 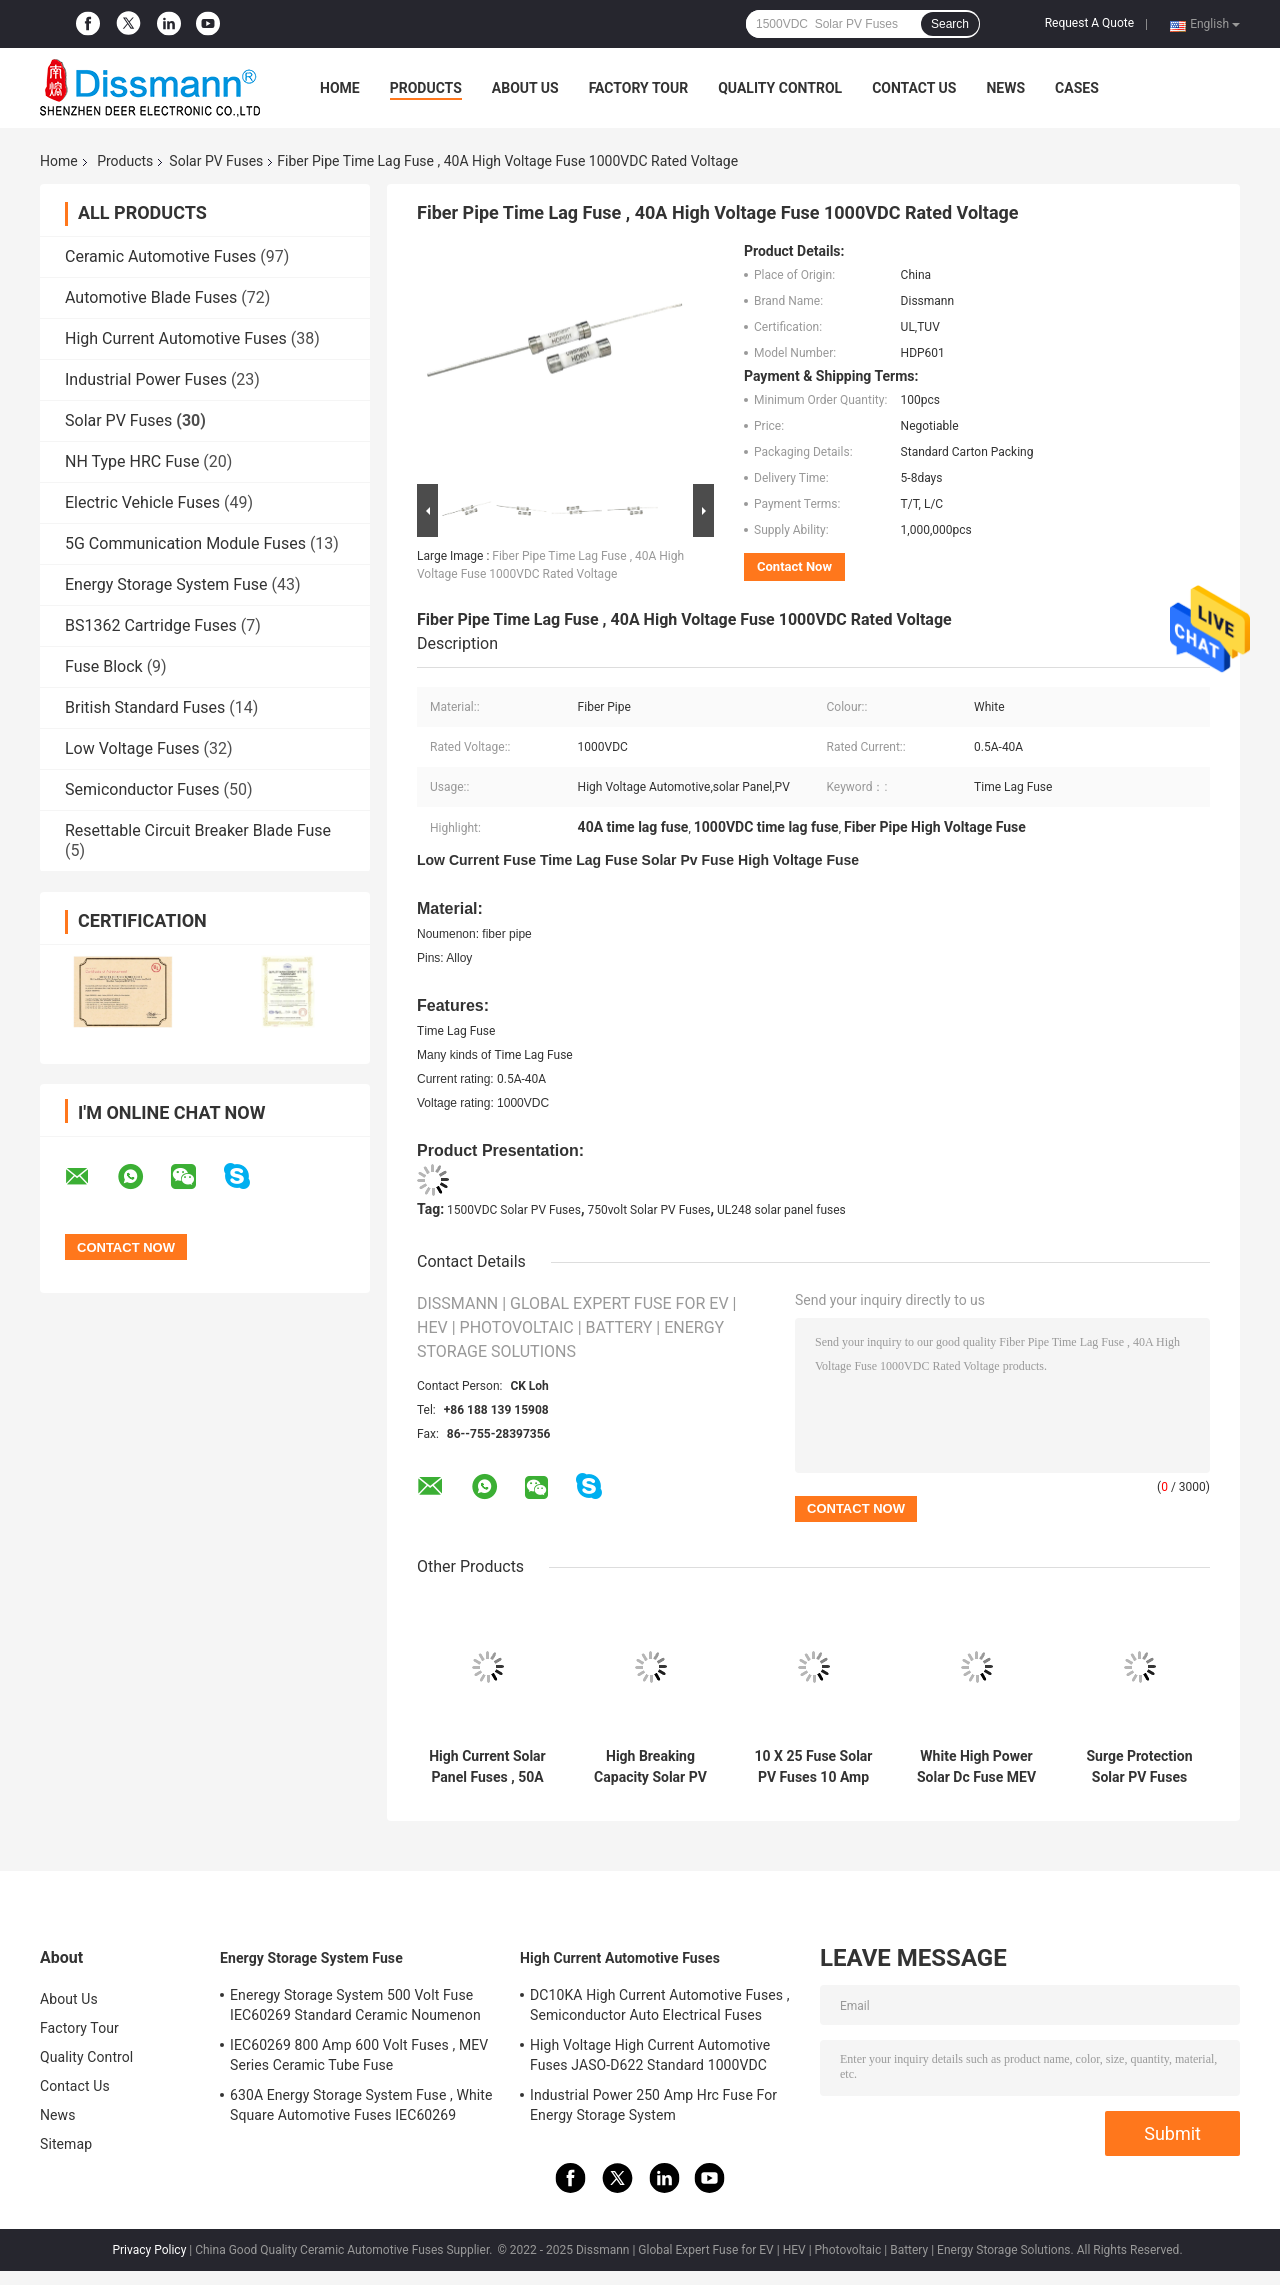 What do you see at coordinates (639, 88) in the screenshot?
I see `Factory Tour` at bounding box center [639, 88].